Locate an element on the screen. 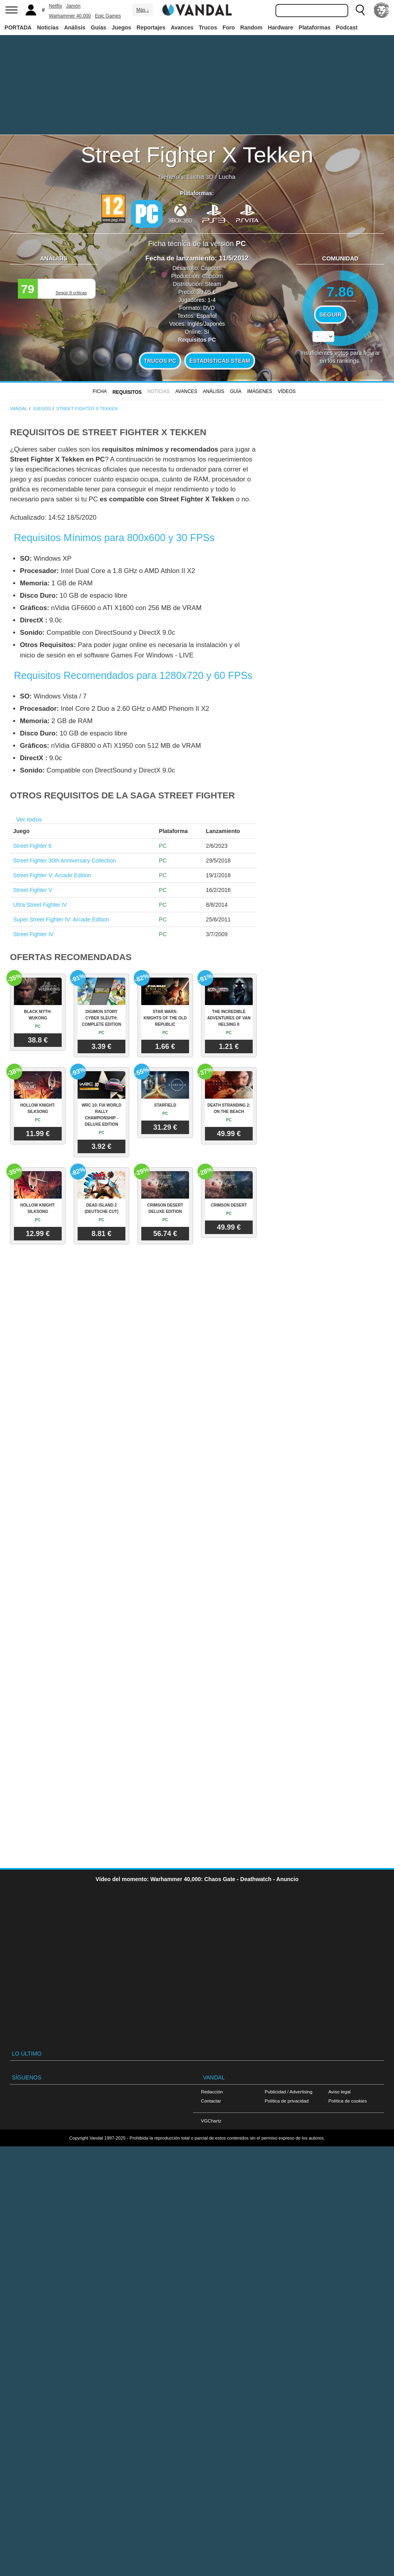 The width and height of the screenshot is (394, 2576). Vídeos is located at coordinates (287, 391).